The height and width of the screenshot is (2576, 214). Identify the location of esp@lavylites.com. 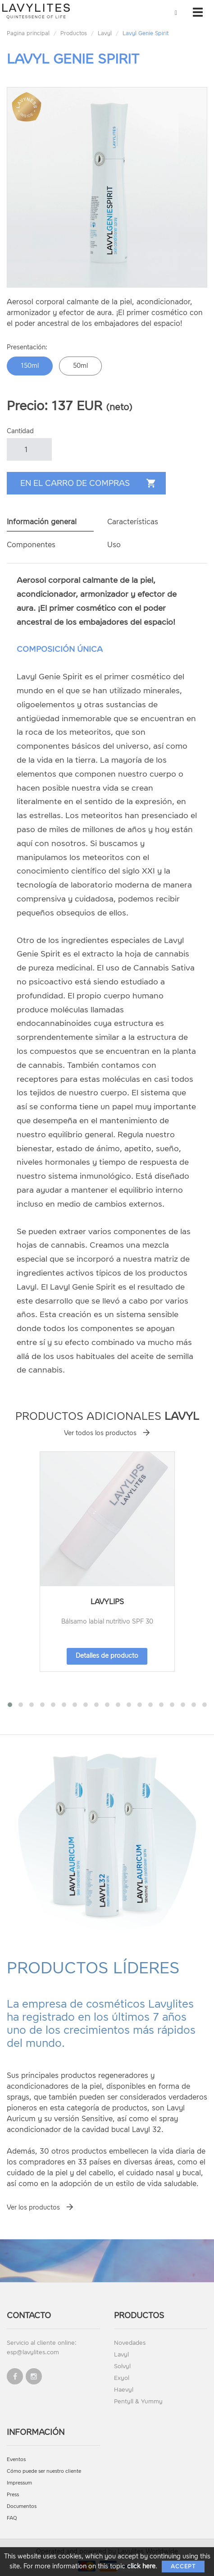
(33, 2352).